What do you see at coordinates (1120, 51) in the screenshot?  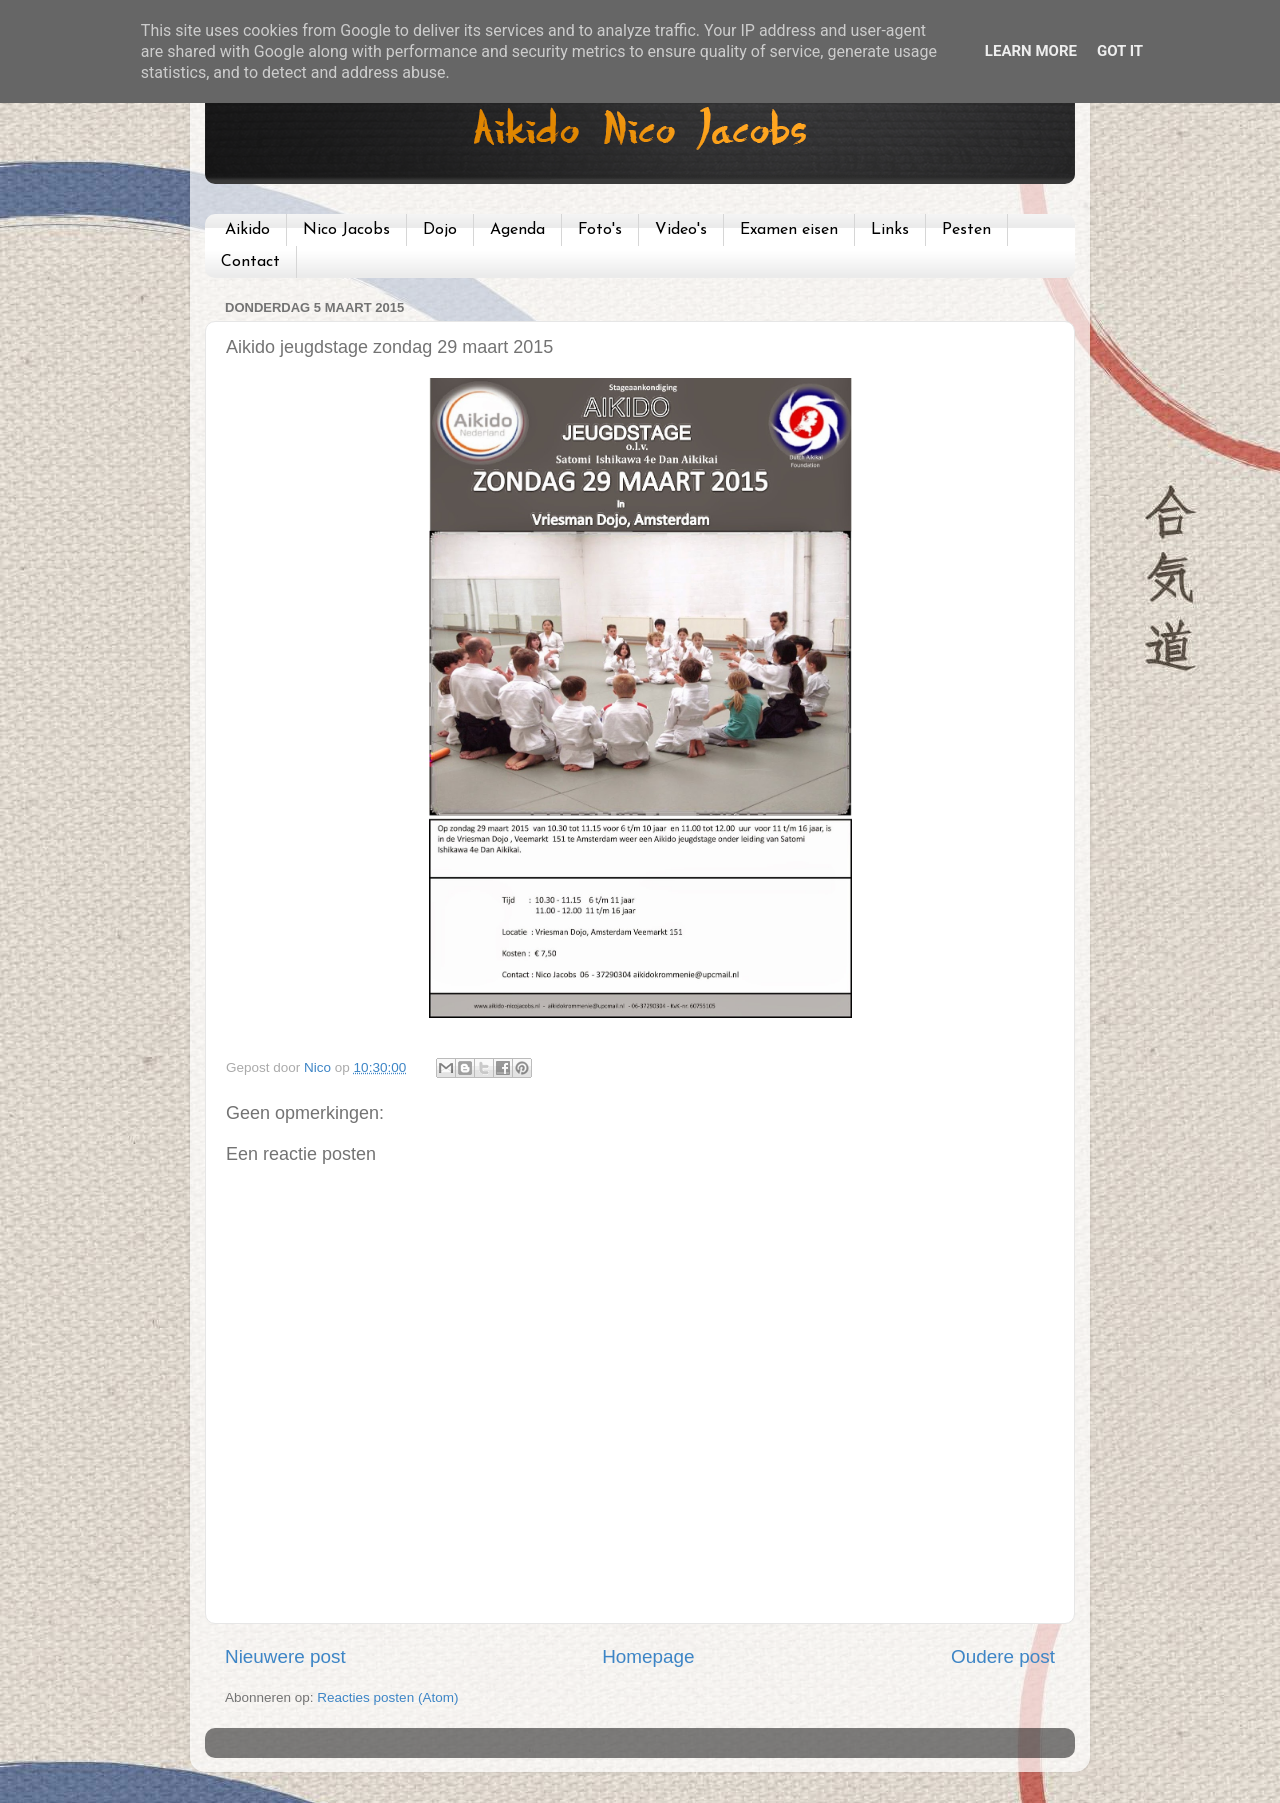 I see `Got it` at bounding box center [1120, 51].